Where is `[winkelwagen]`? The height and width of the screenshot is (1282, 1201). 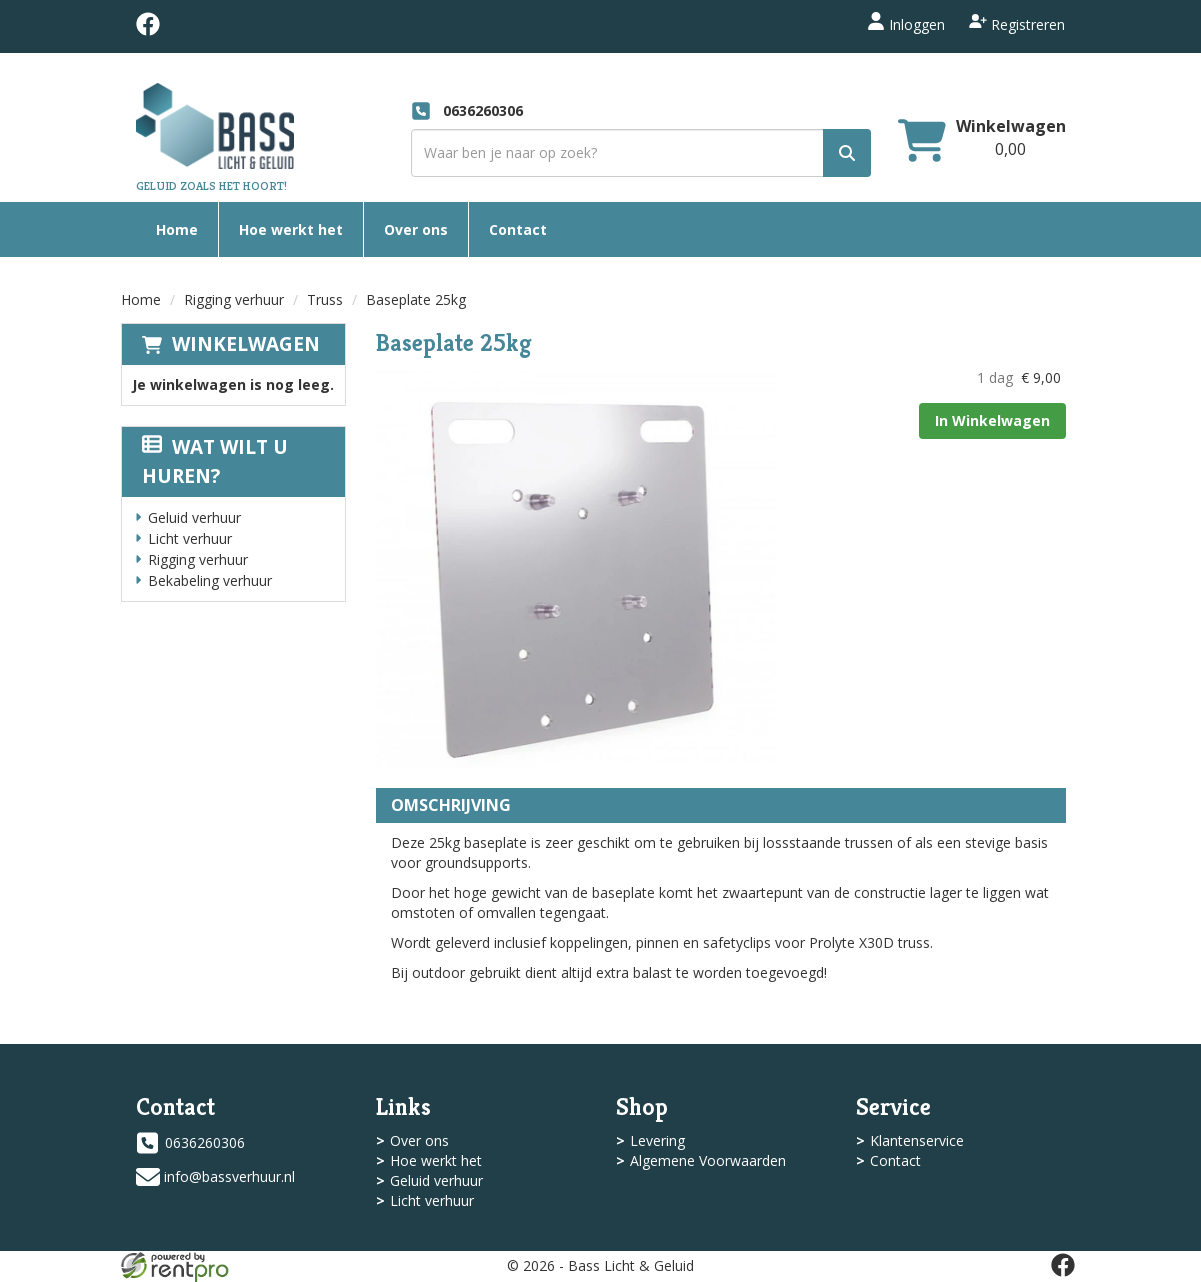
[winkelwagen] is located at coordinates (922, 142).